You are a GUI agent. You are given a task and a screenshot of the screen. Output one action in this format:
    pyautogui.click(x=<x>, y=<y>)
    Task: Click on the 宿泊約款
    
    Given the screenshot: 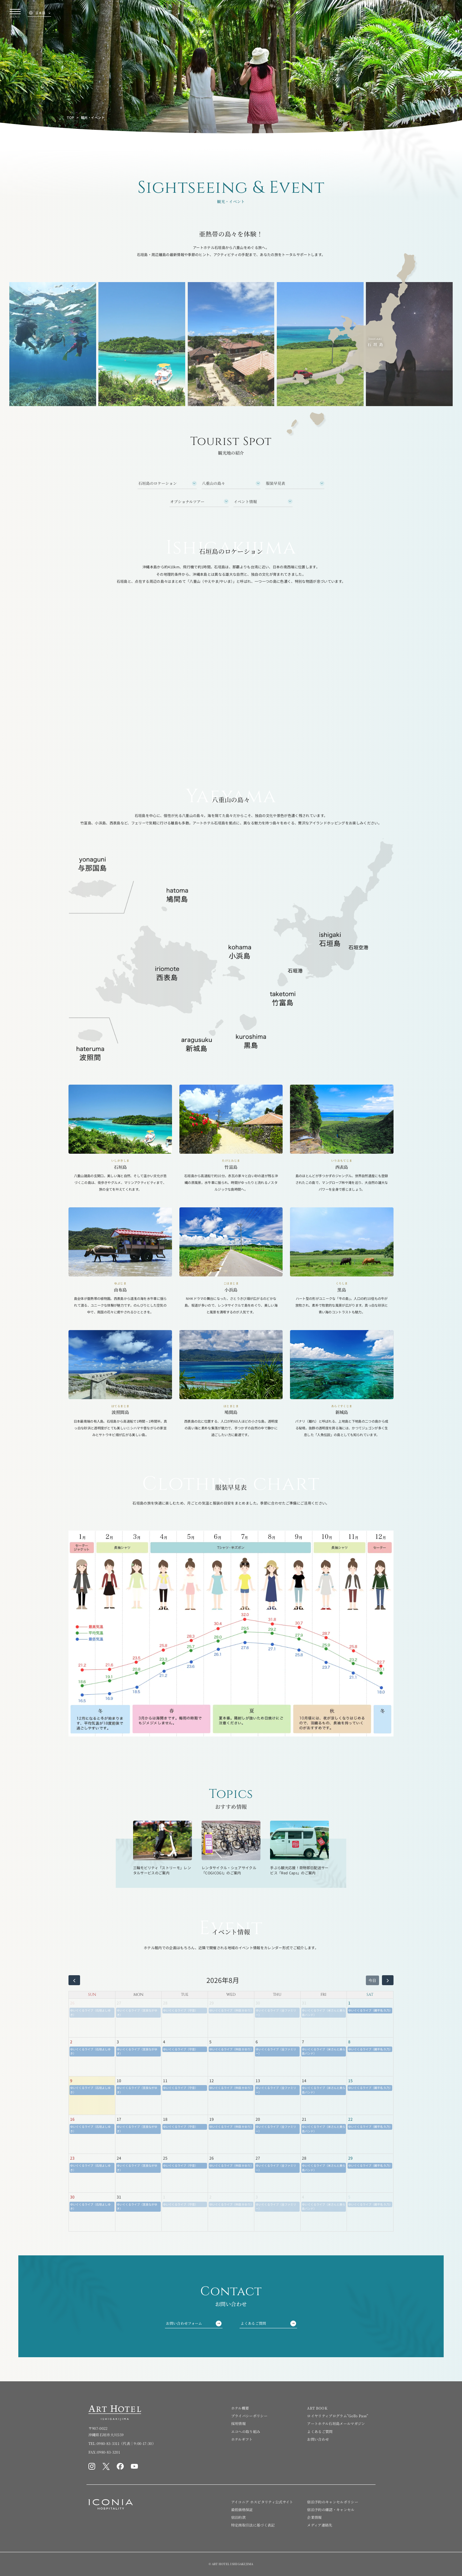 What is the action you would take?
    pyautogui.click(x=238, y=2517)
    